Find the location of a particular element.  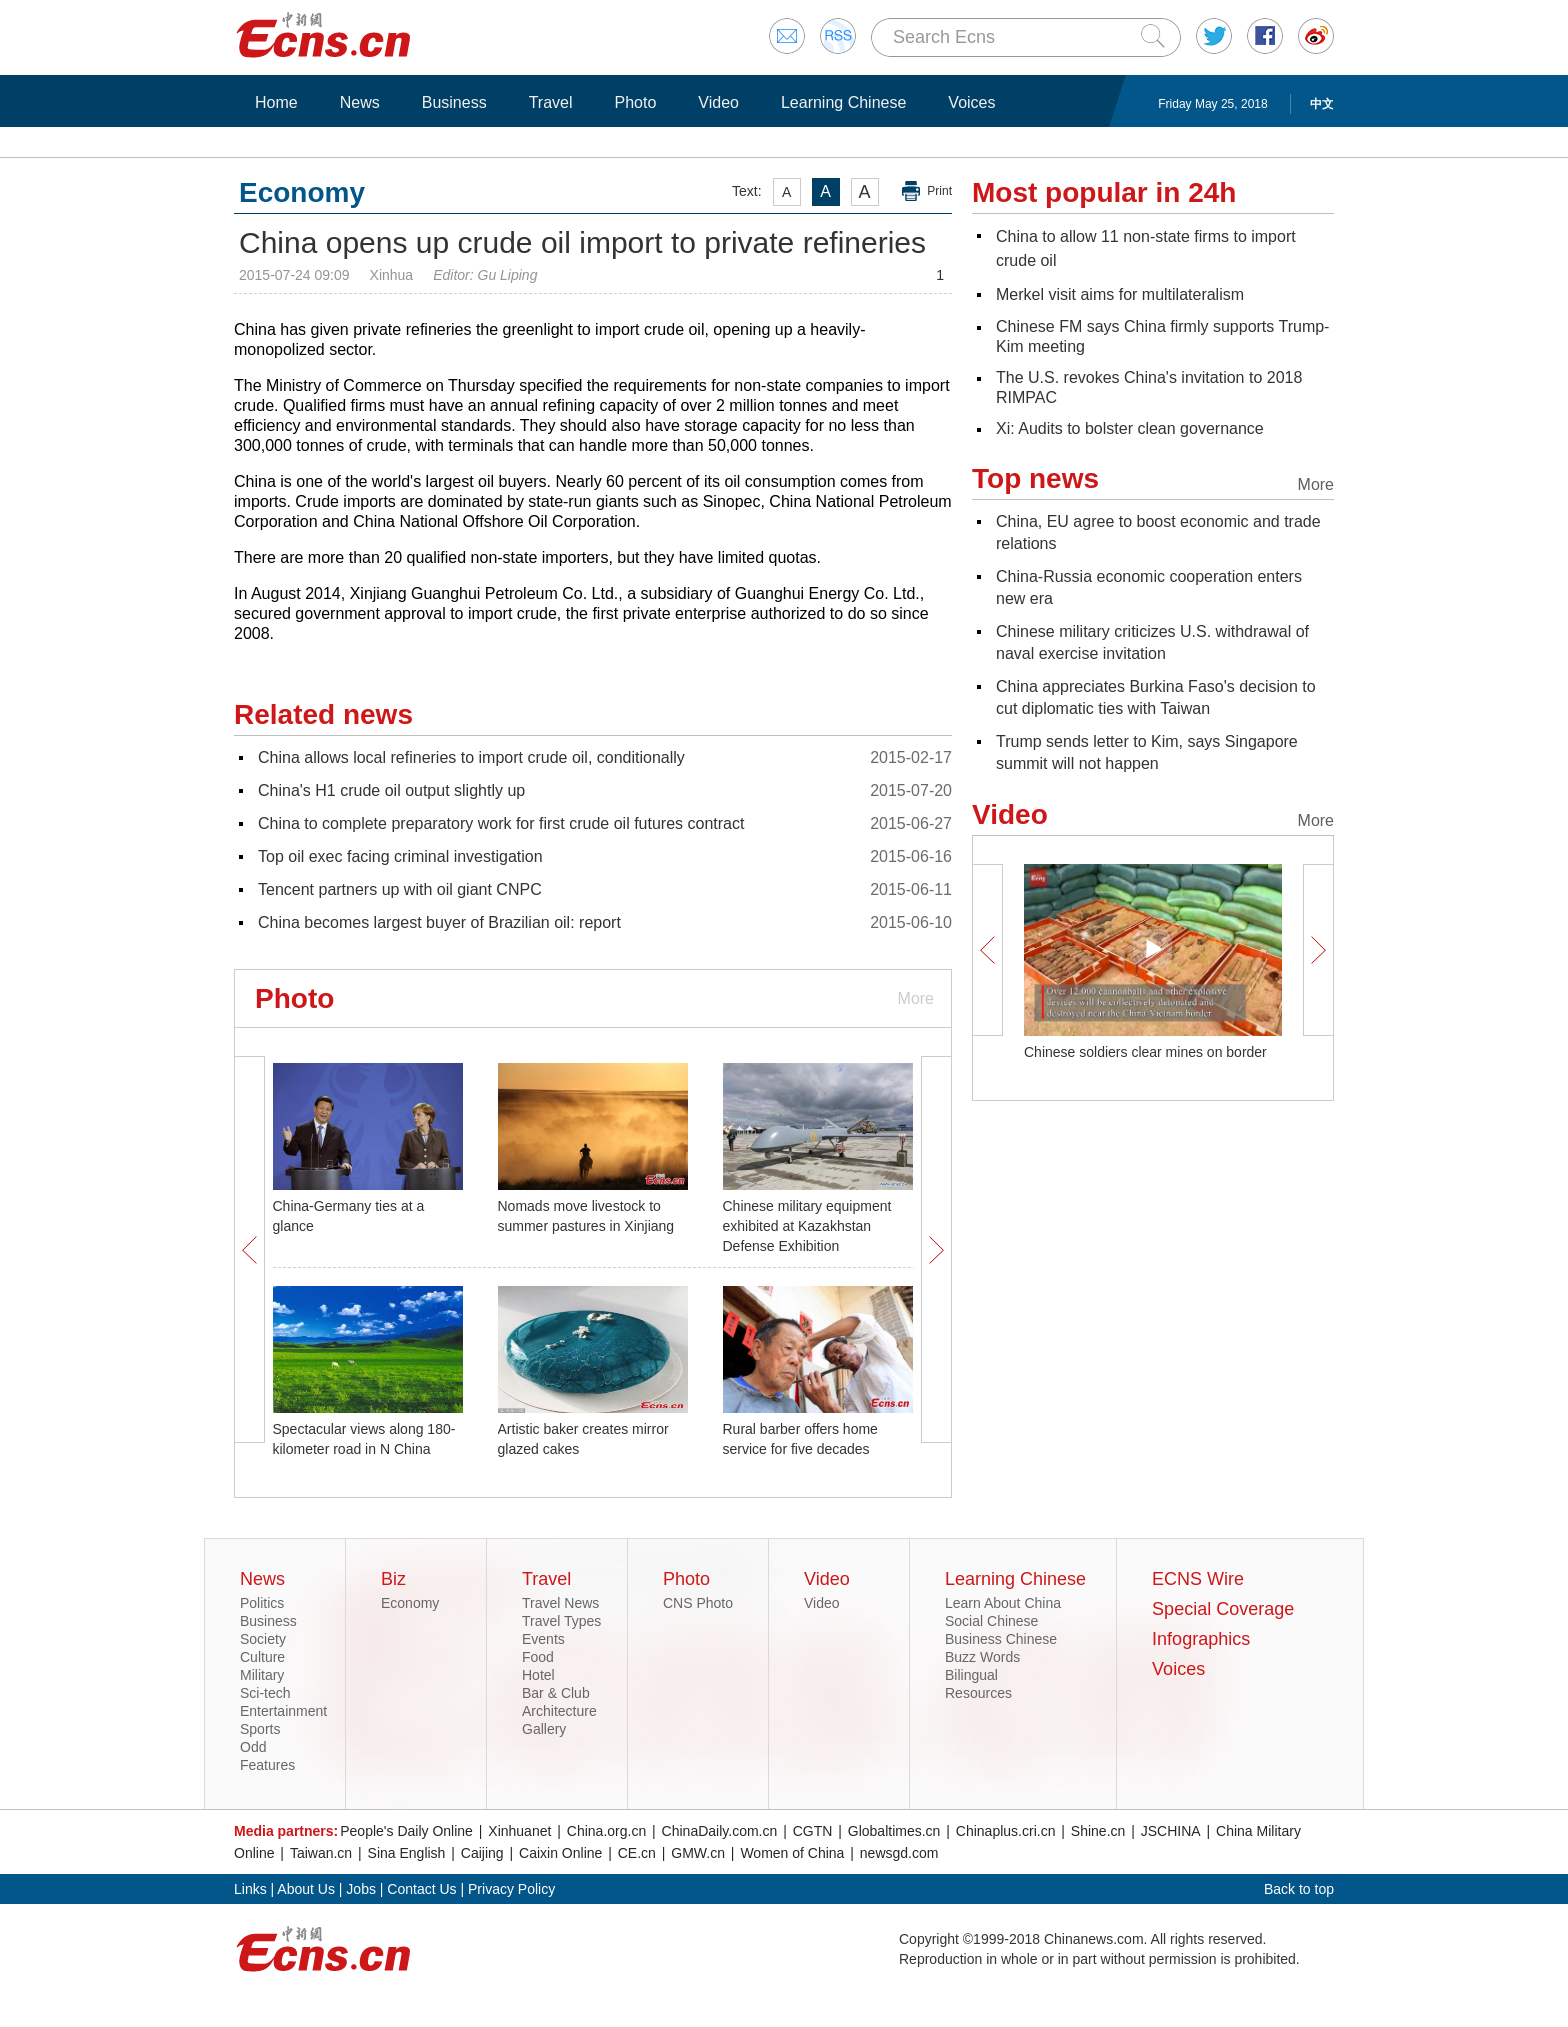

Architecture is located at coordinates (559, 1711).